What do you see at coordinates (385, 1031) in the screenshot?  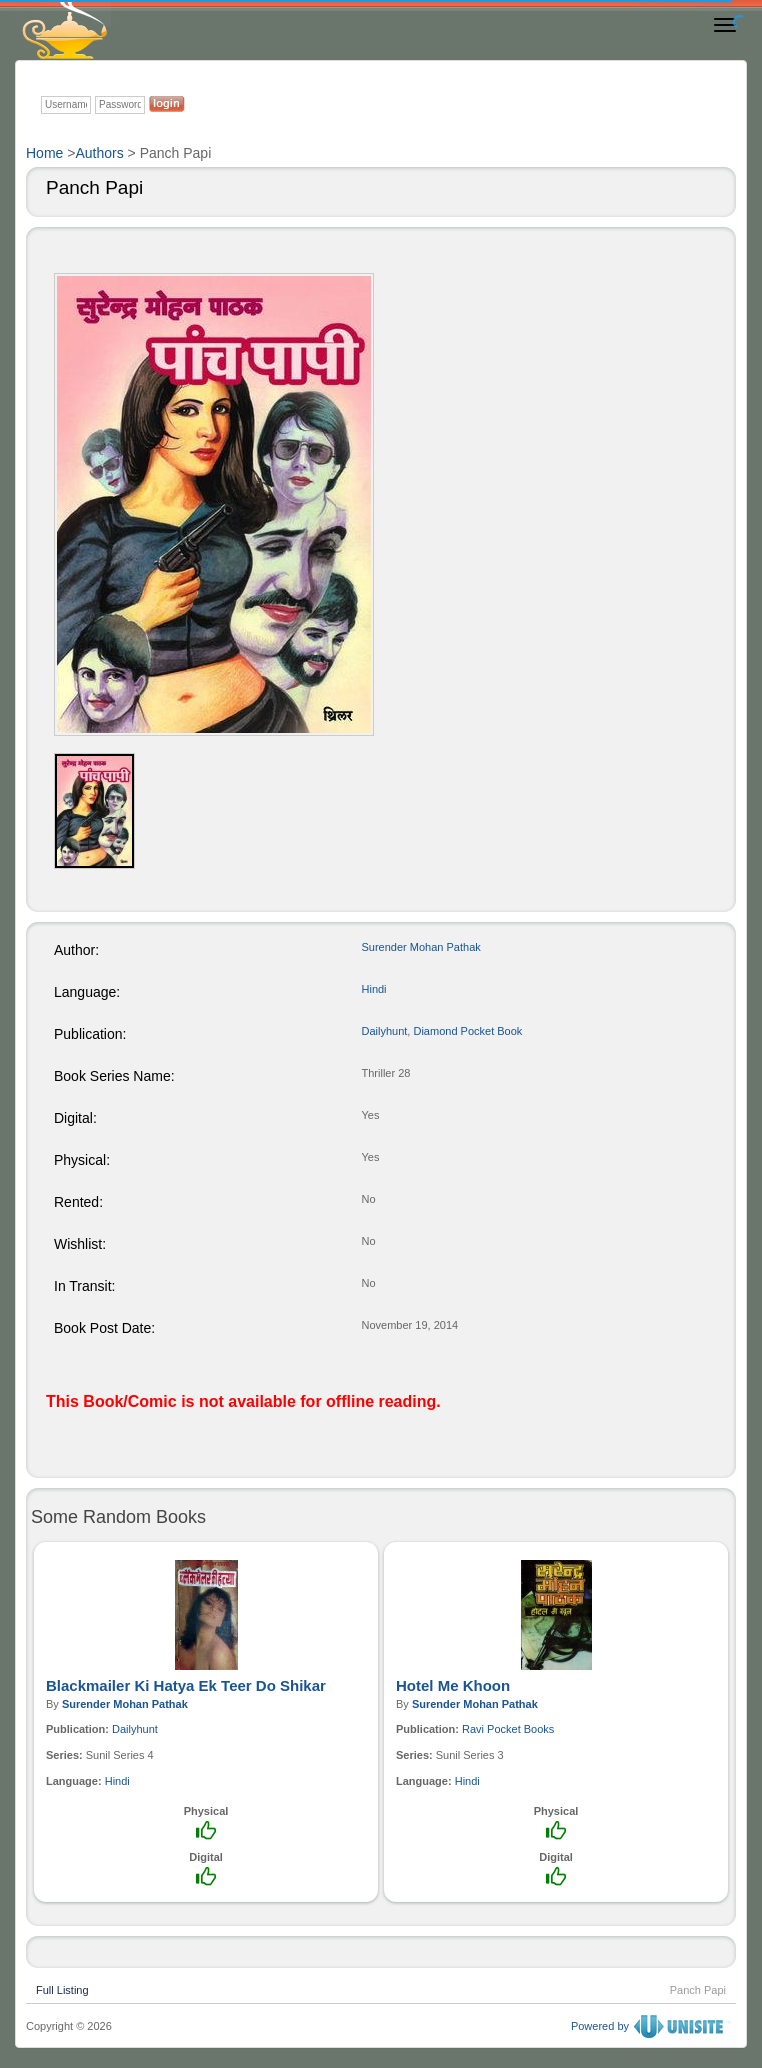 I see `Dailyhunt` at bounding box center [385, 1031].